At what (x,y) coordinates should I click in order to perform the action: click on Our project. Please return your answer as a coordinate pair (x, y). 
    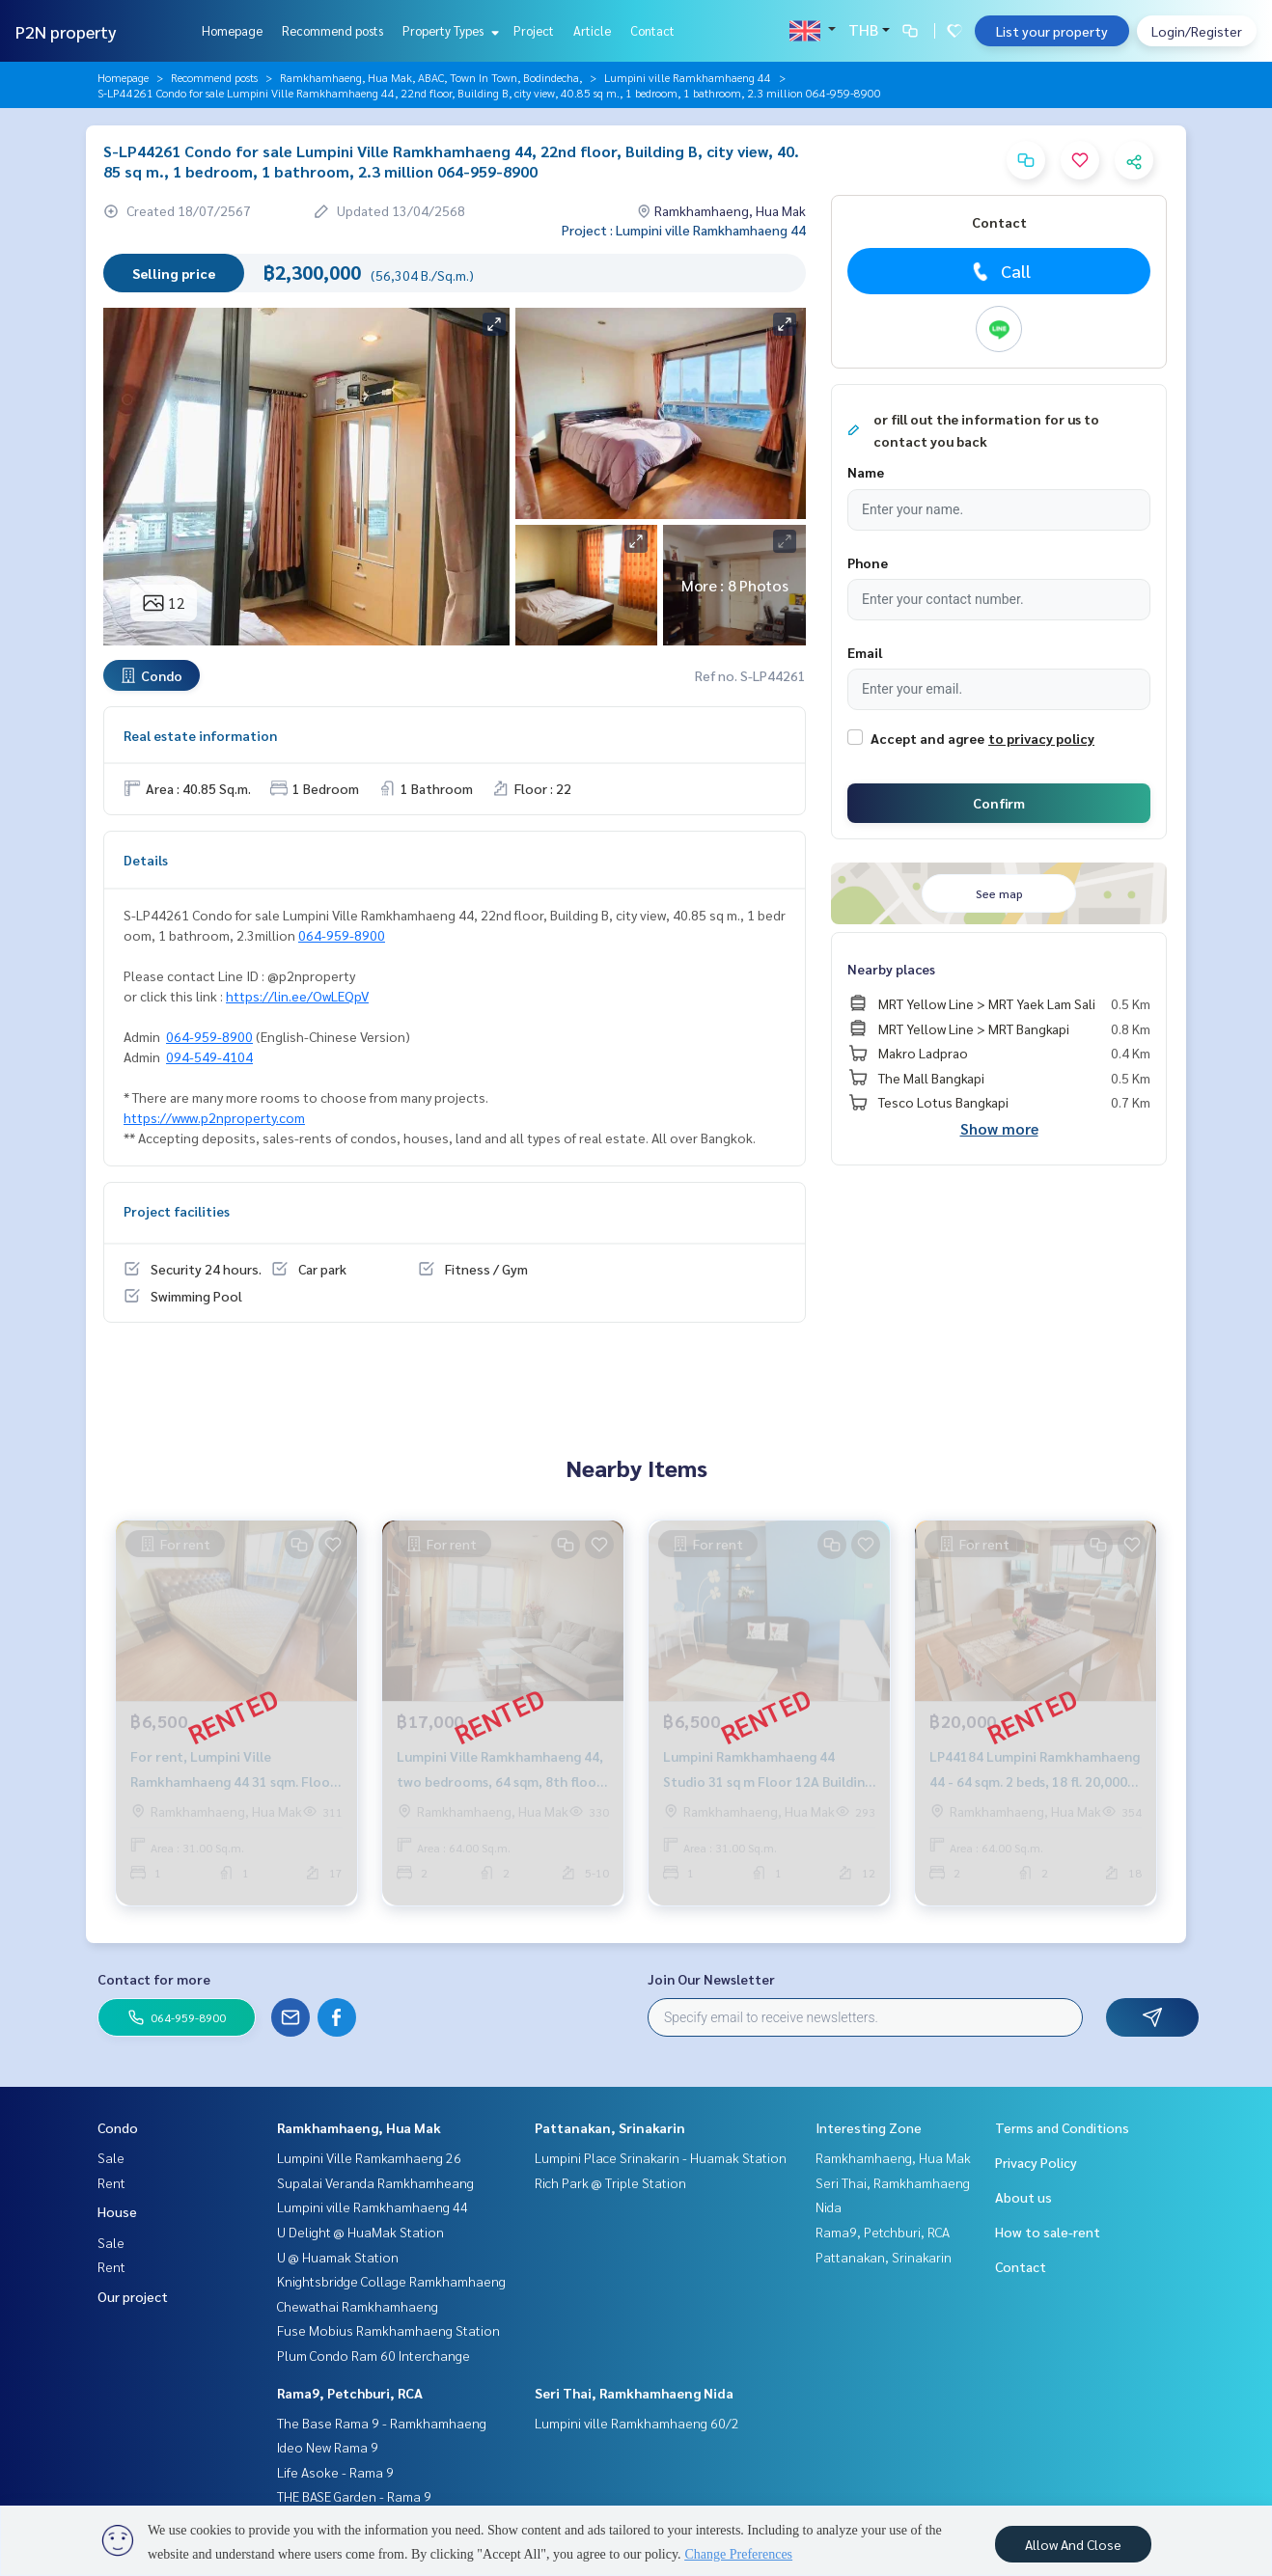
    Looking at the image, I should click on (132, 2296).